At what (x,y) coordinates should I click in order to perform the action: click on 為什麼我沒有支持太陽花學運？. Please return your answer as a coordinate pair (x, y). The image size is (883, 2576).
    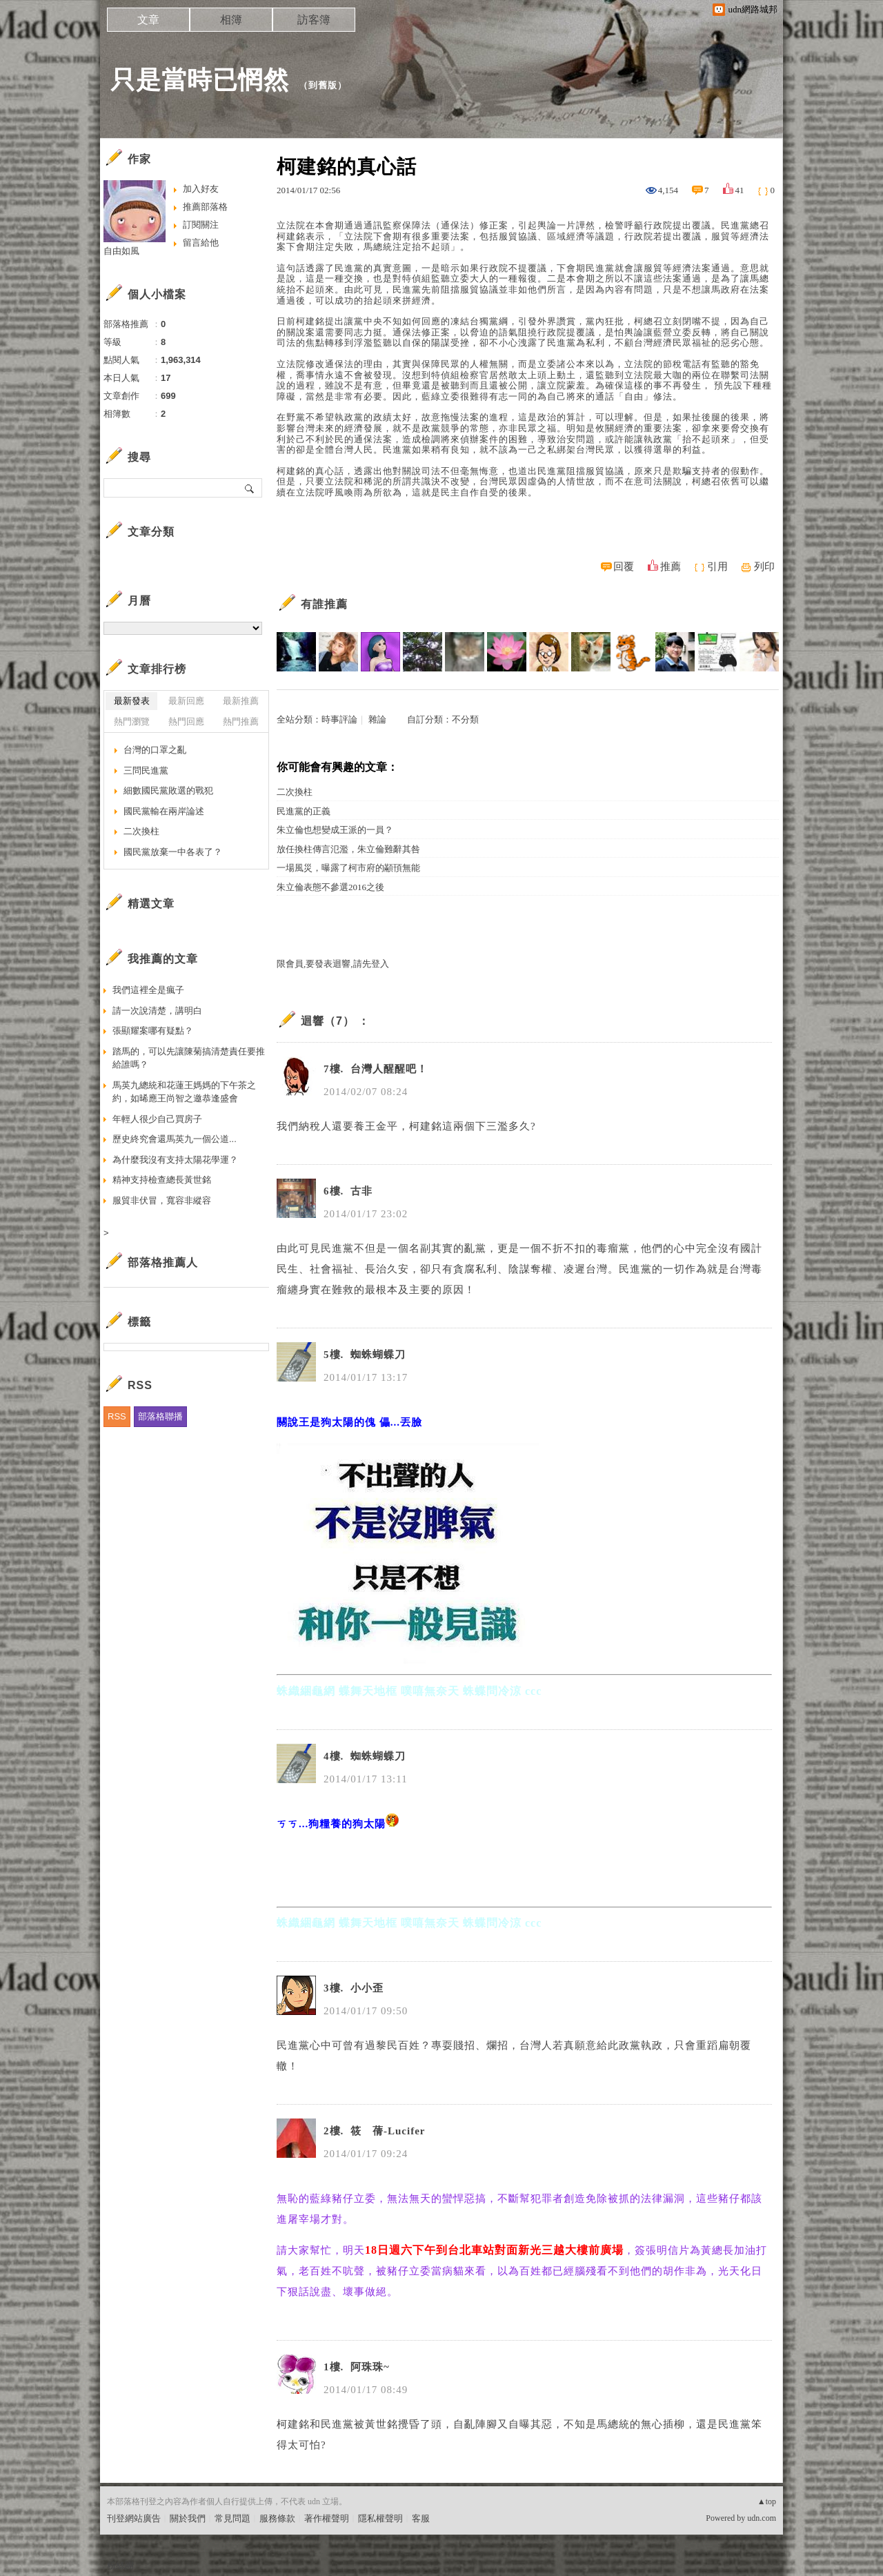
    Looking at the image, I should click on (175, 1159).